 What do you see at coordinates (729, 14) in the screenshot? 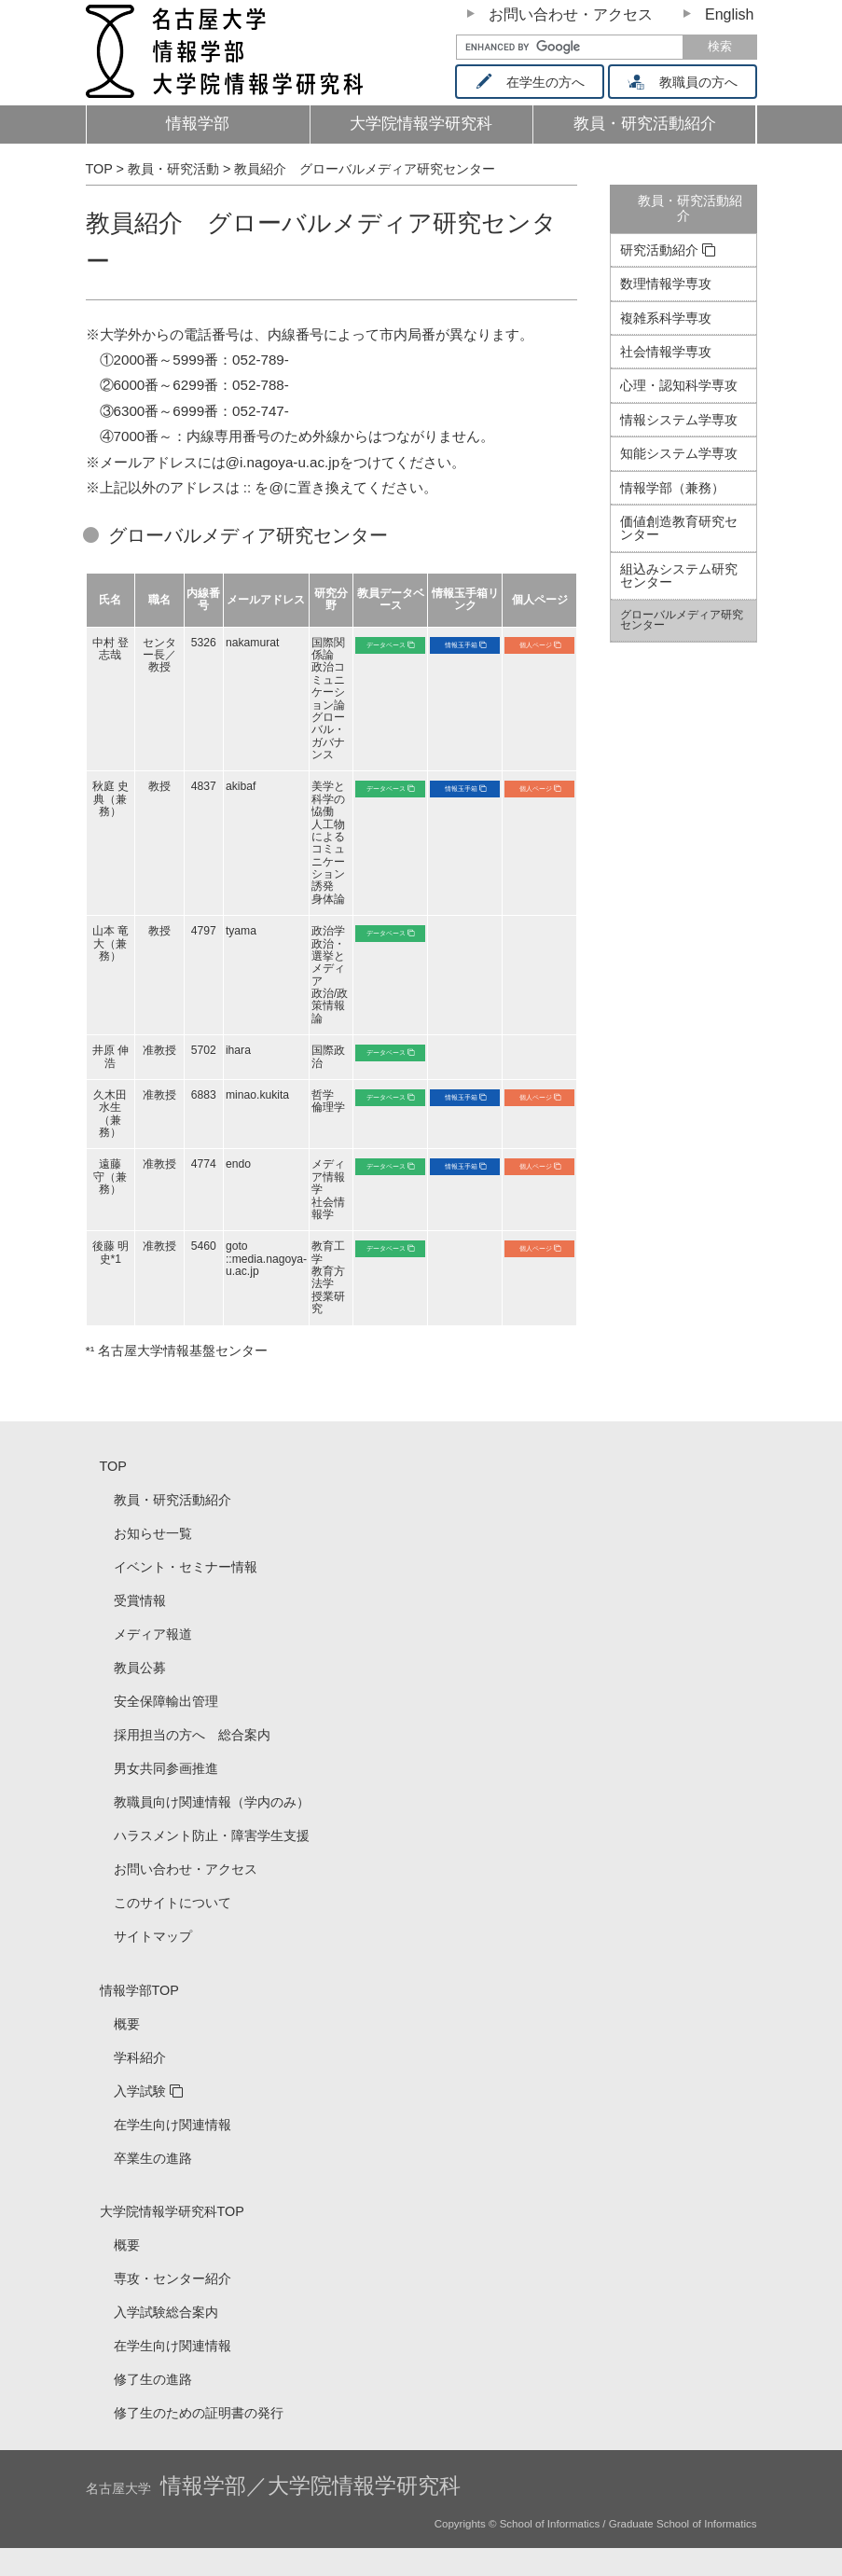
I see `English` at bounding box center [729, 14].